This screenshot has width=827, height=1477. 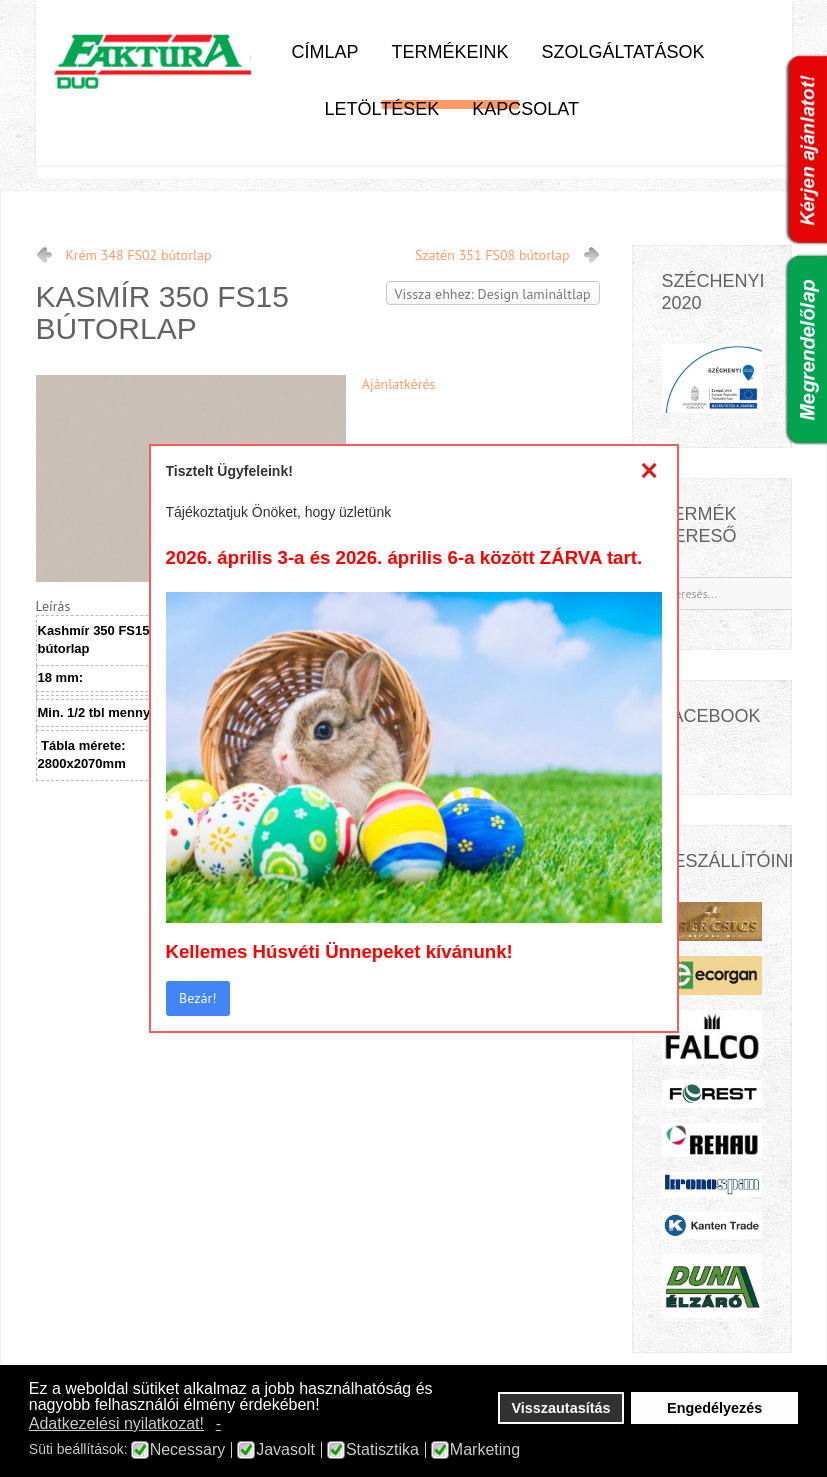 What do you see at coordinates (450, 52) in the screenshot?
I see `Termékeink` at bounding box center [450, 52].